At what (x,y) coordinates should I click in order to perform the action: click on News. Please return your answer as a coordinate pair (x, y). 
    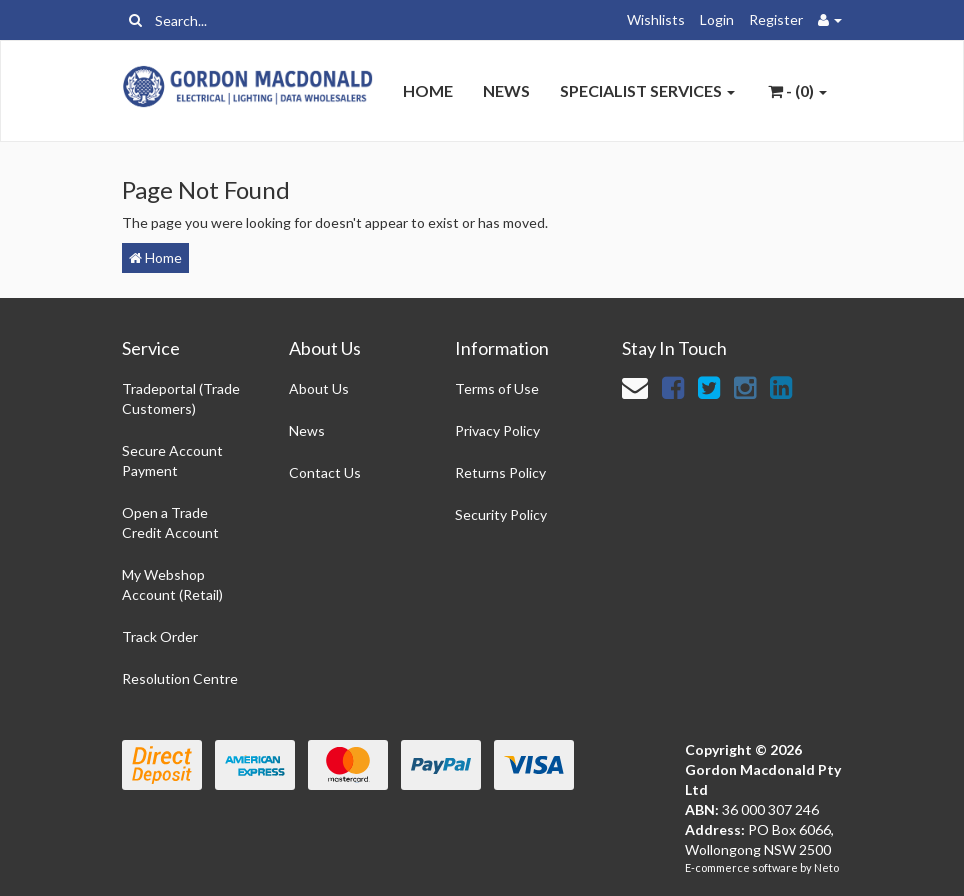
    Looking at the image, I should click on (506, 90).